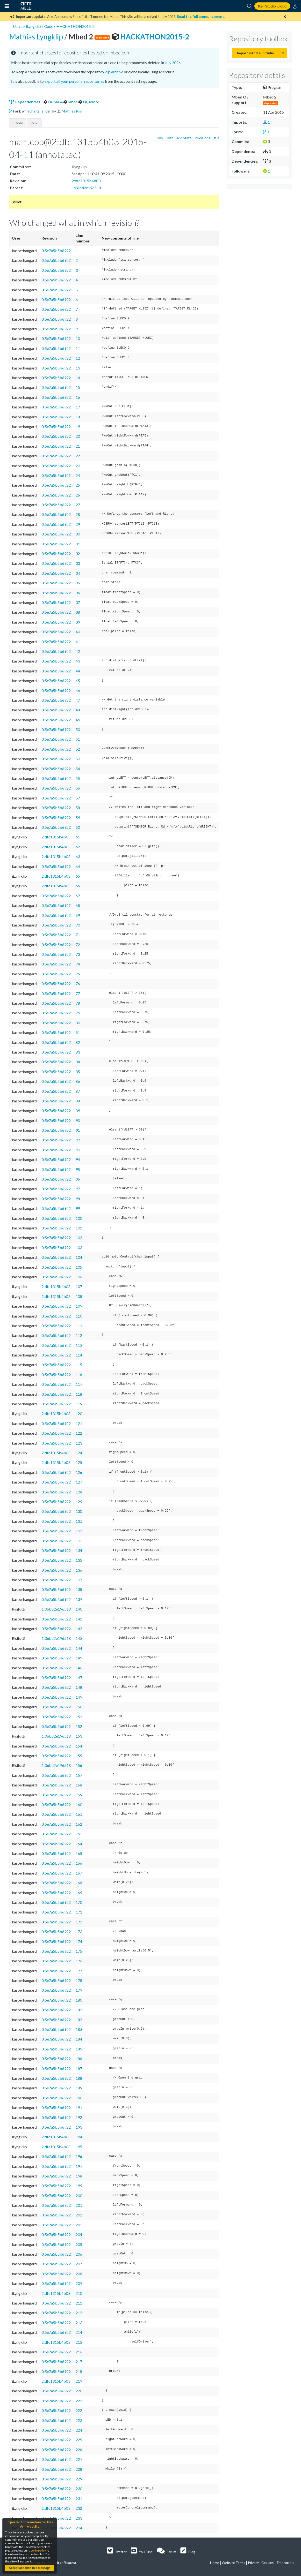 This screenshot has width=301, height=2576. I want to click on 209, so click(79, 2283).